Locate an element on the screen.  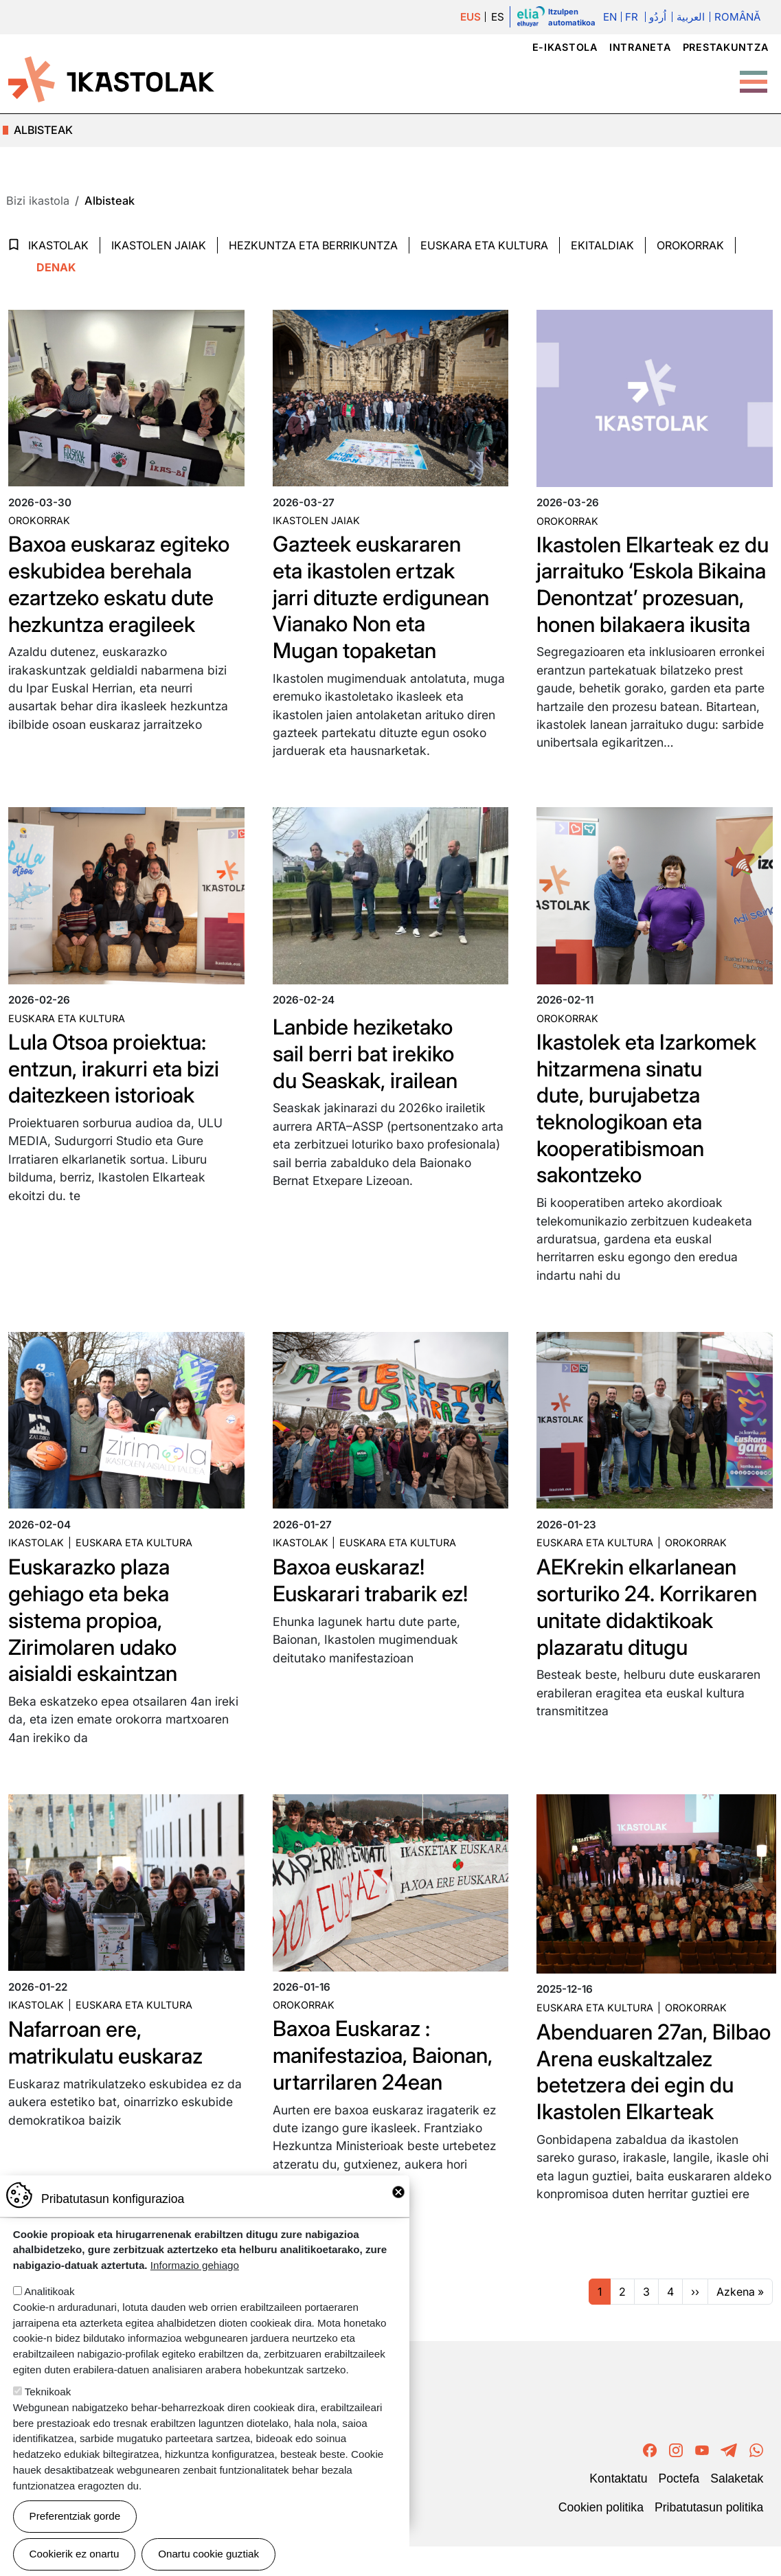
Euskara eta Kultura is located at coordinates (484, 245).